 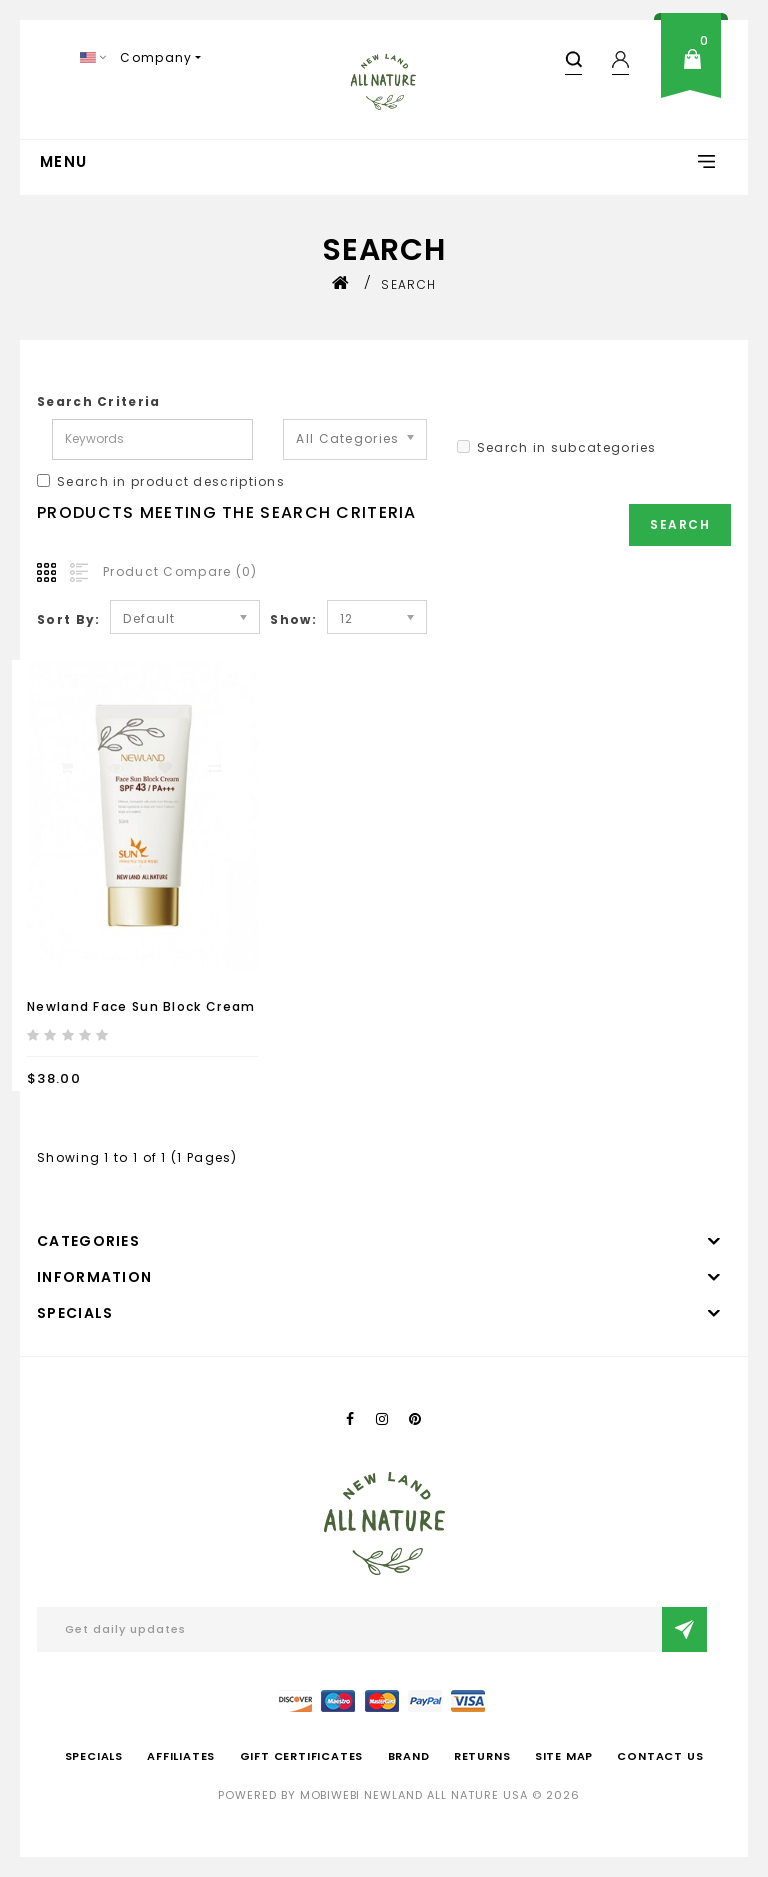 I want to click on Contact Us, so click(x=660, y=1756).